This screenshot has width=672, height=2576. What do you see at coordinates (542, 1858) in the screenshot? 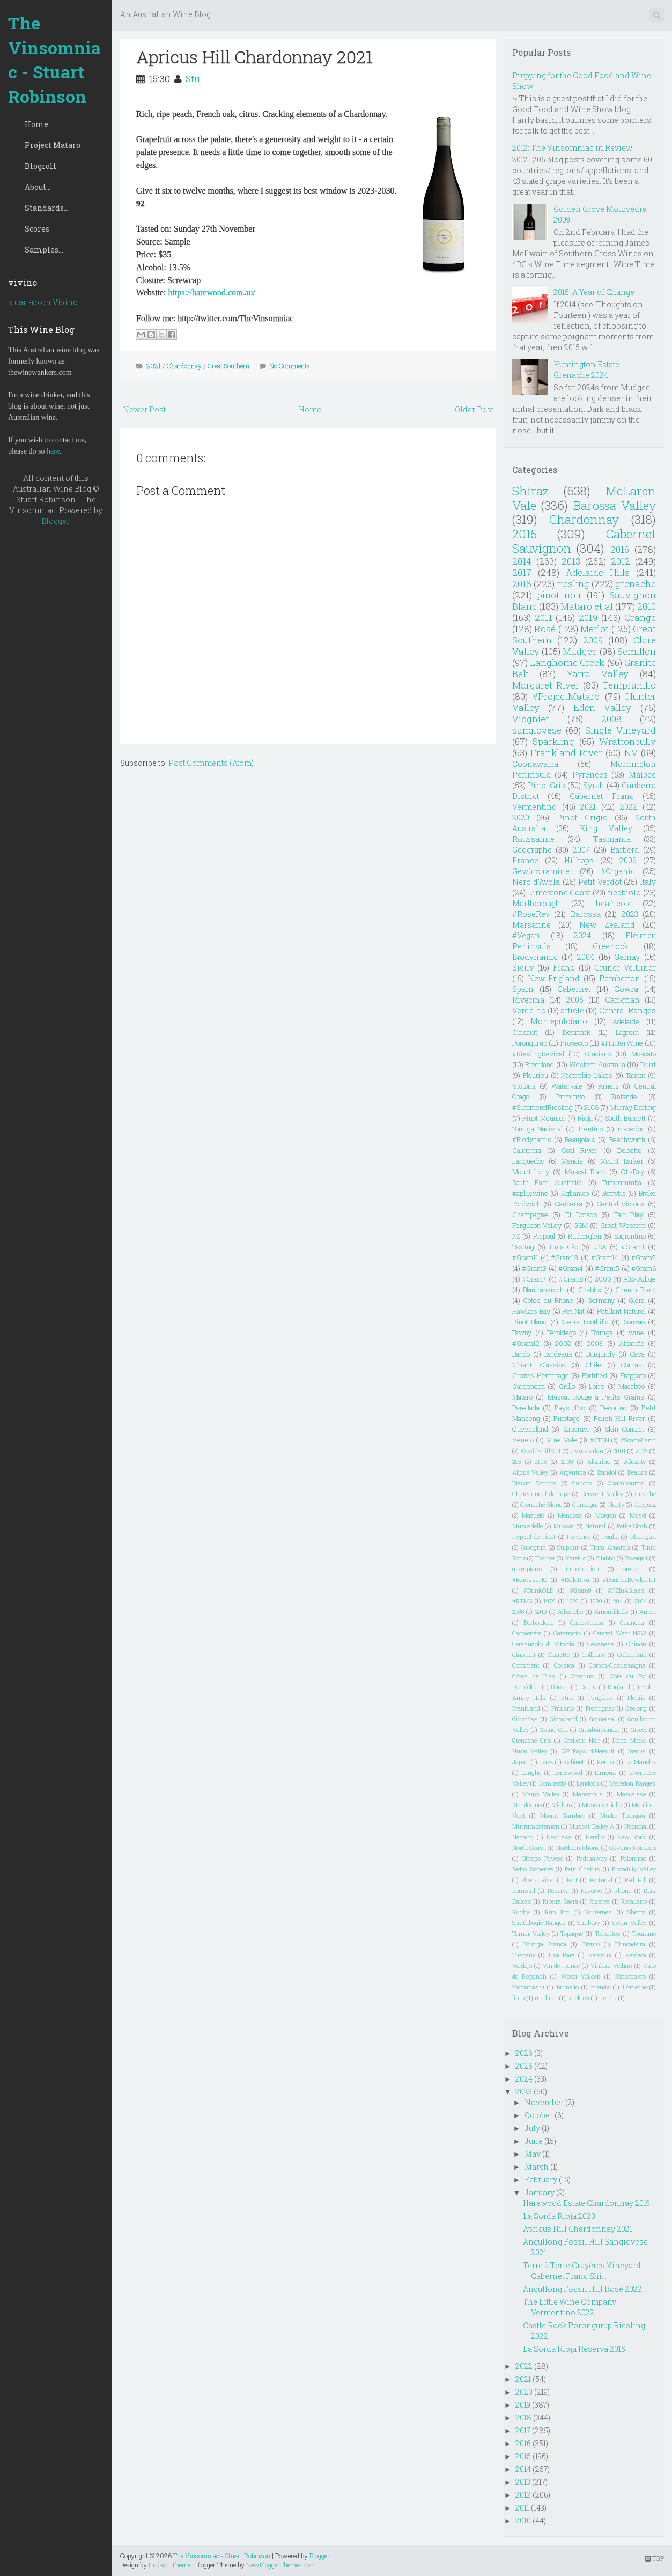
I see `Oltrepo Pavese` at bounding box center [542, 1858].